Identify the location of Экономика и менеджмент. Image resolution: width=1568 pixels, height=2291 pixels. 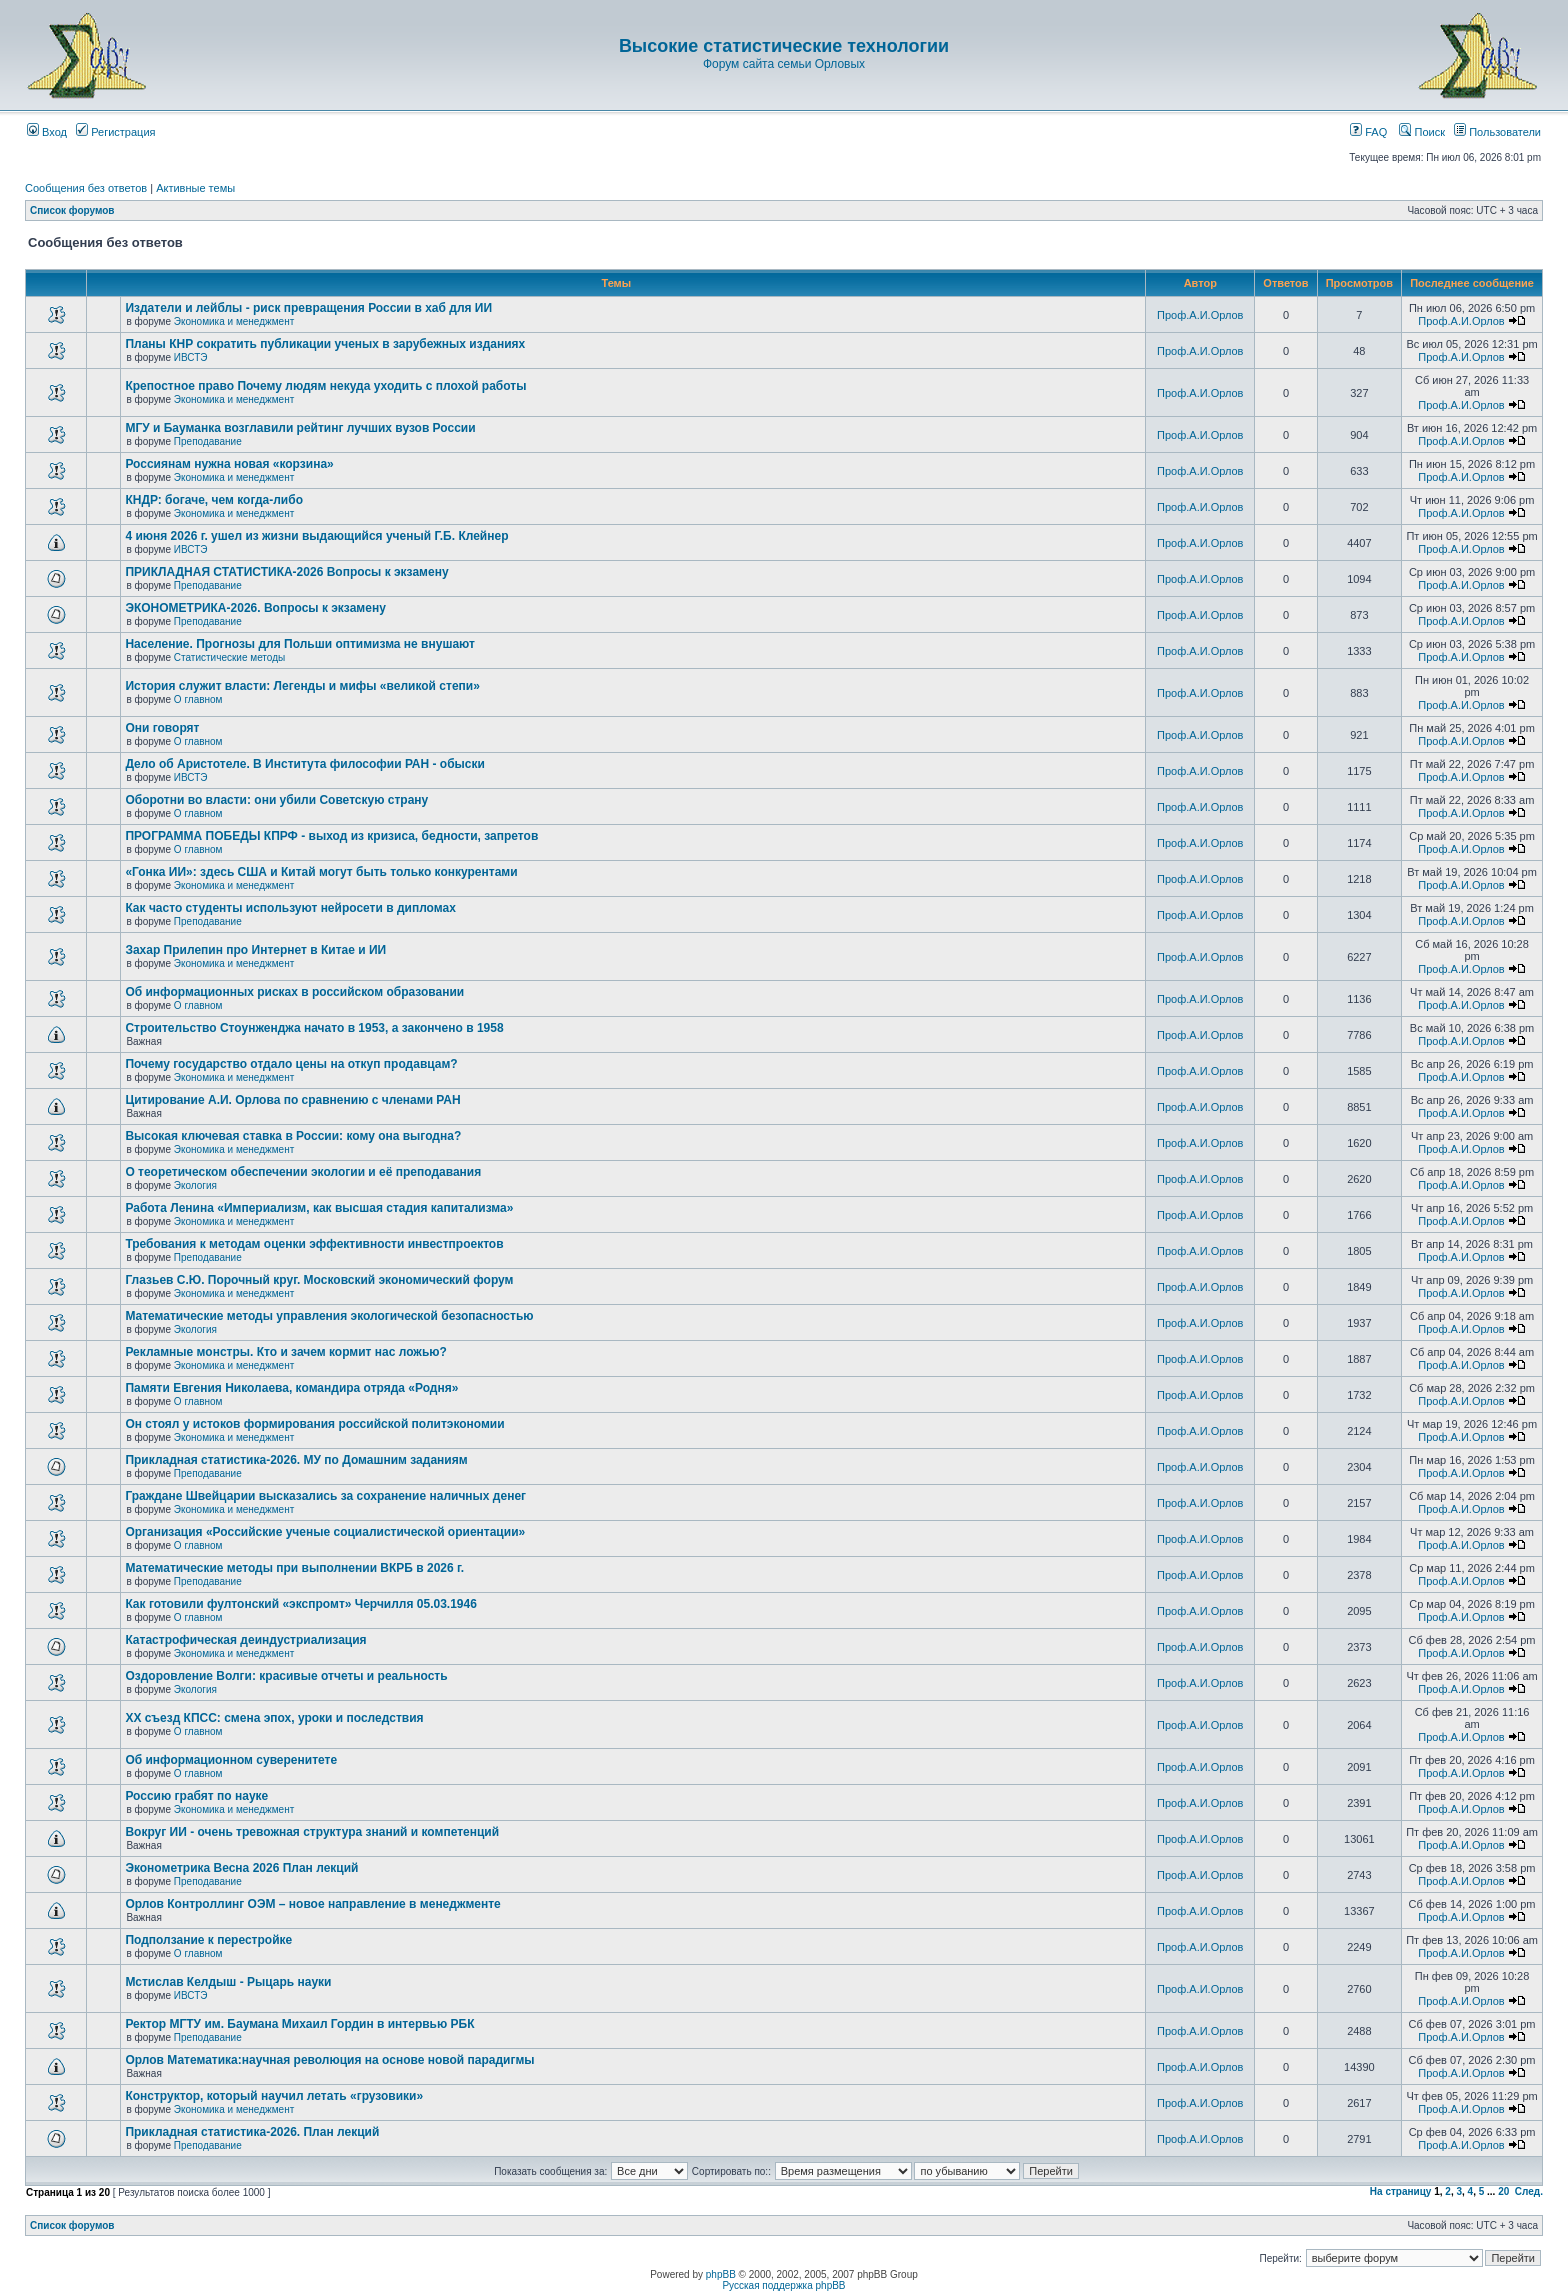
(234, 321).